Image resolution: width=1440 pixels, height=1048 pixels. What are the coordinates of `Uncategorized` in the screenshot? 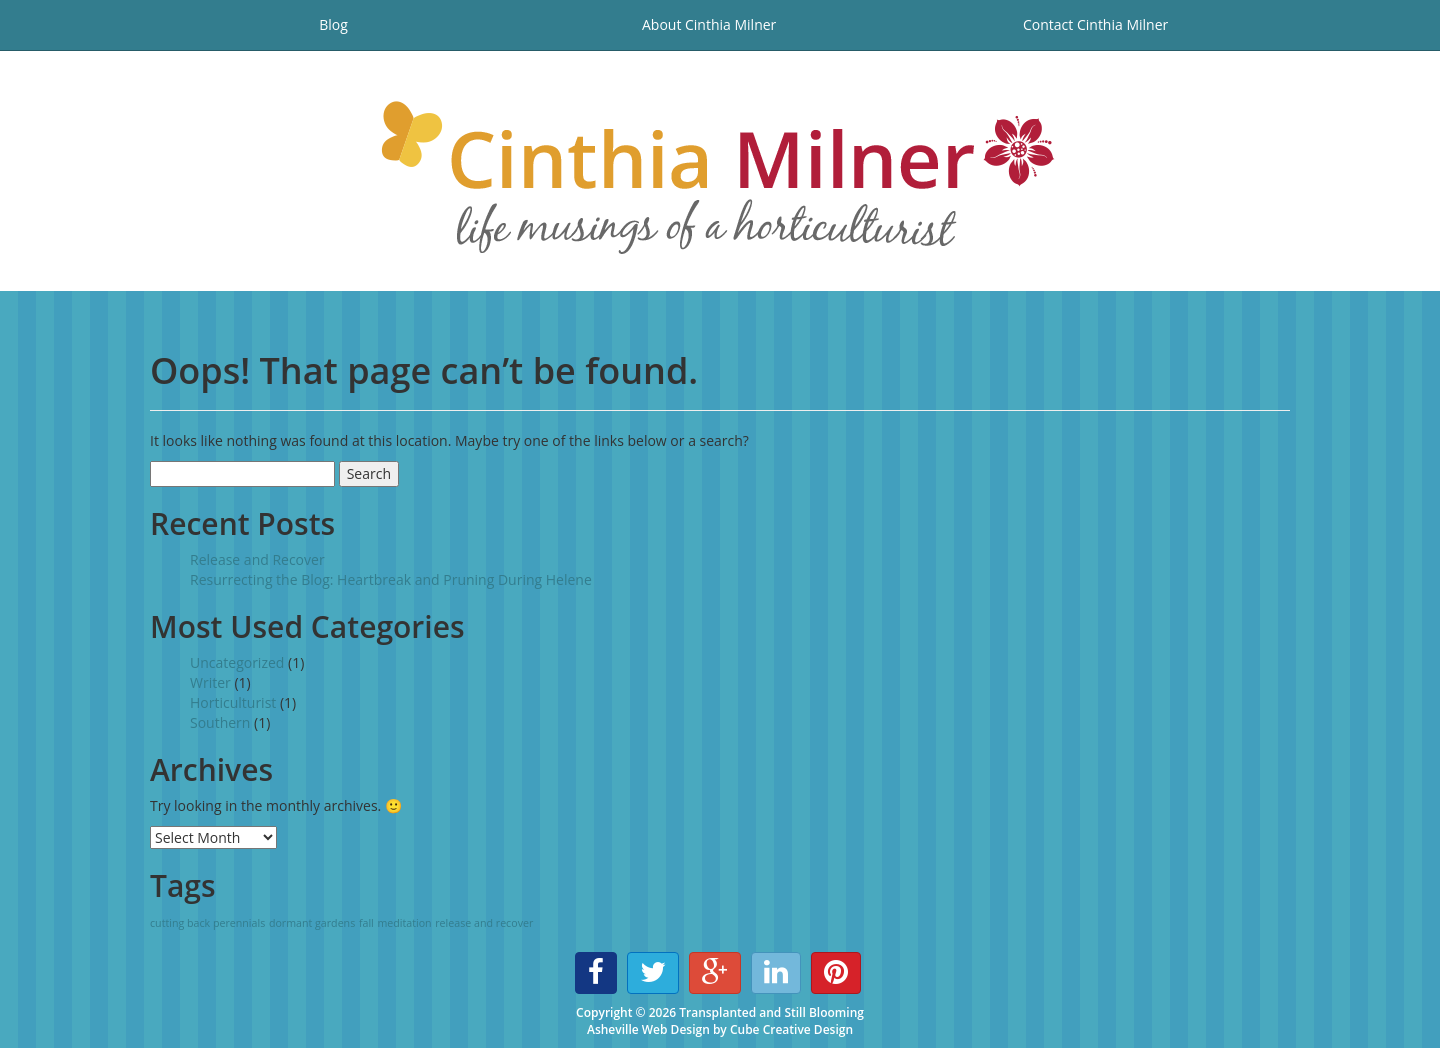 It's located at (237, 662).